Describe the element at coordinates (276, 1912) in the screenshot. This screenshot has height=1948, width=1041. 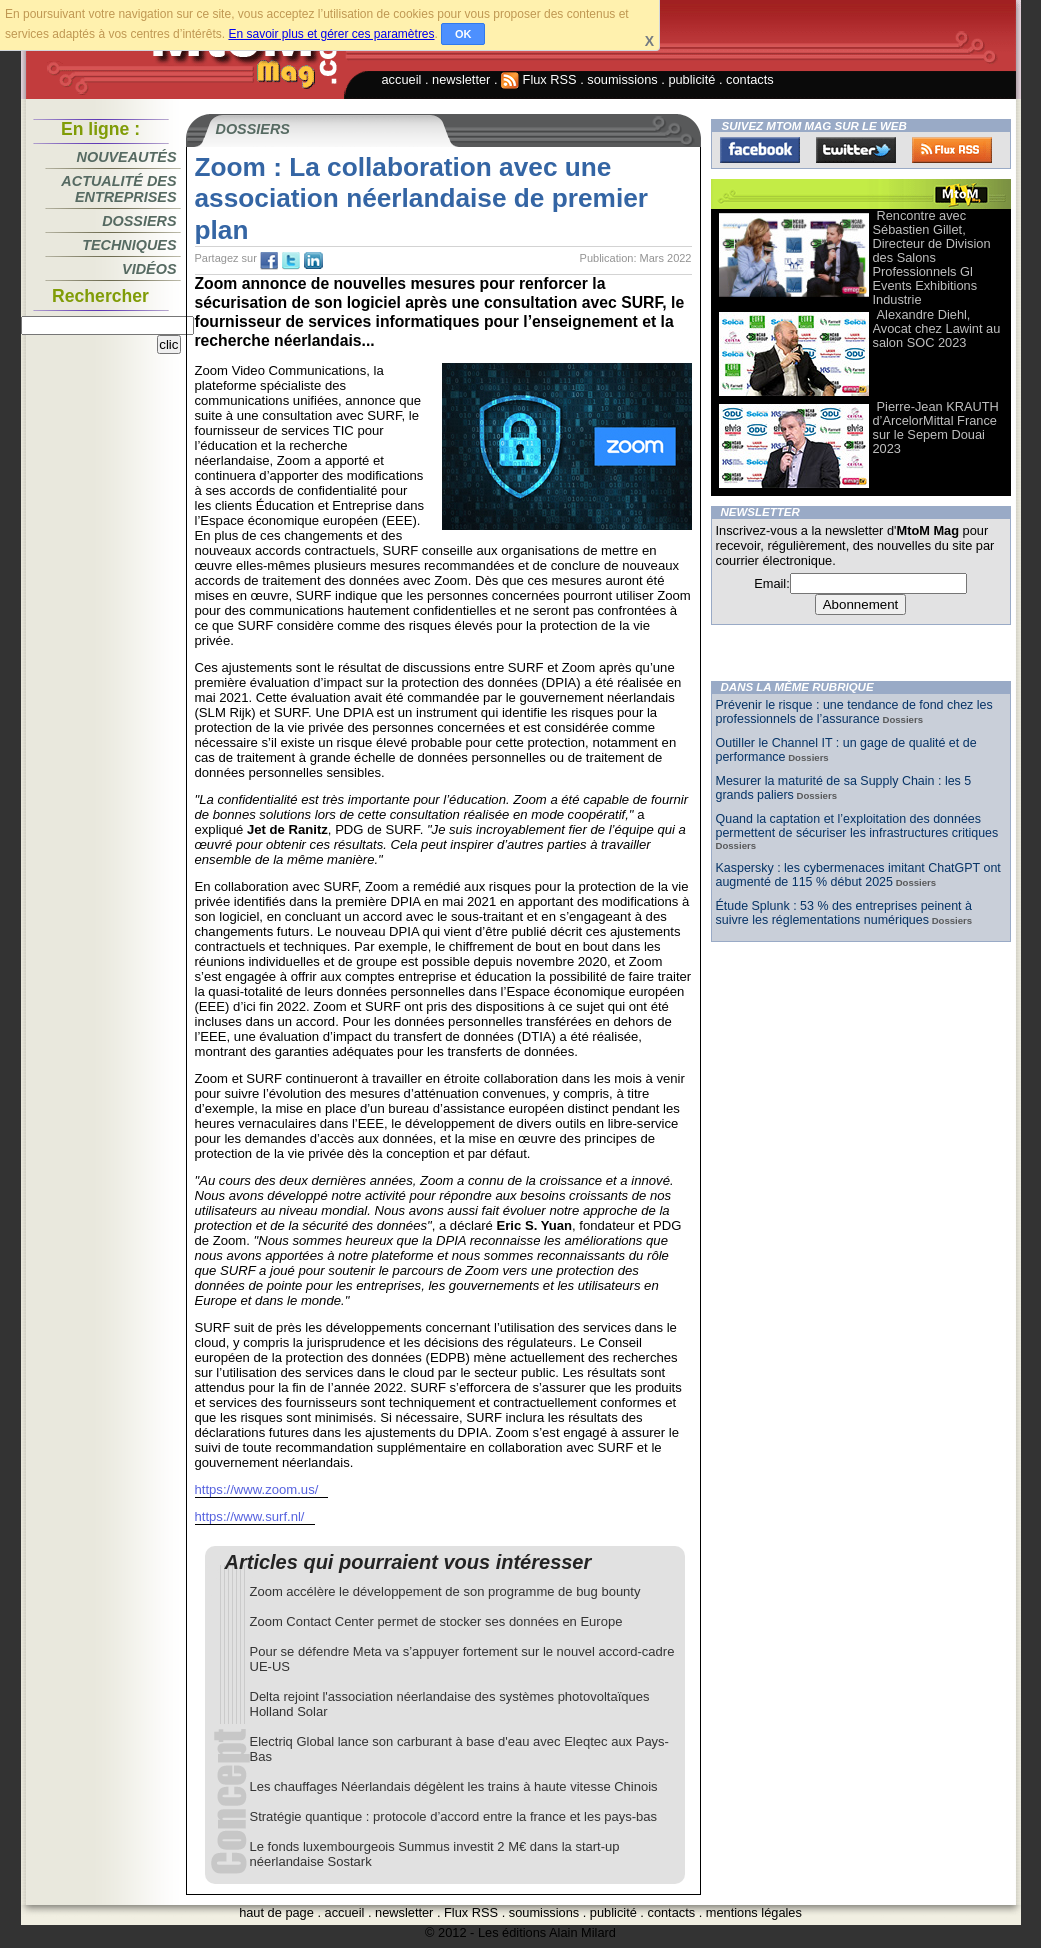
I see `haut de page` at that location.